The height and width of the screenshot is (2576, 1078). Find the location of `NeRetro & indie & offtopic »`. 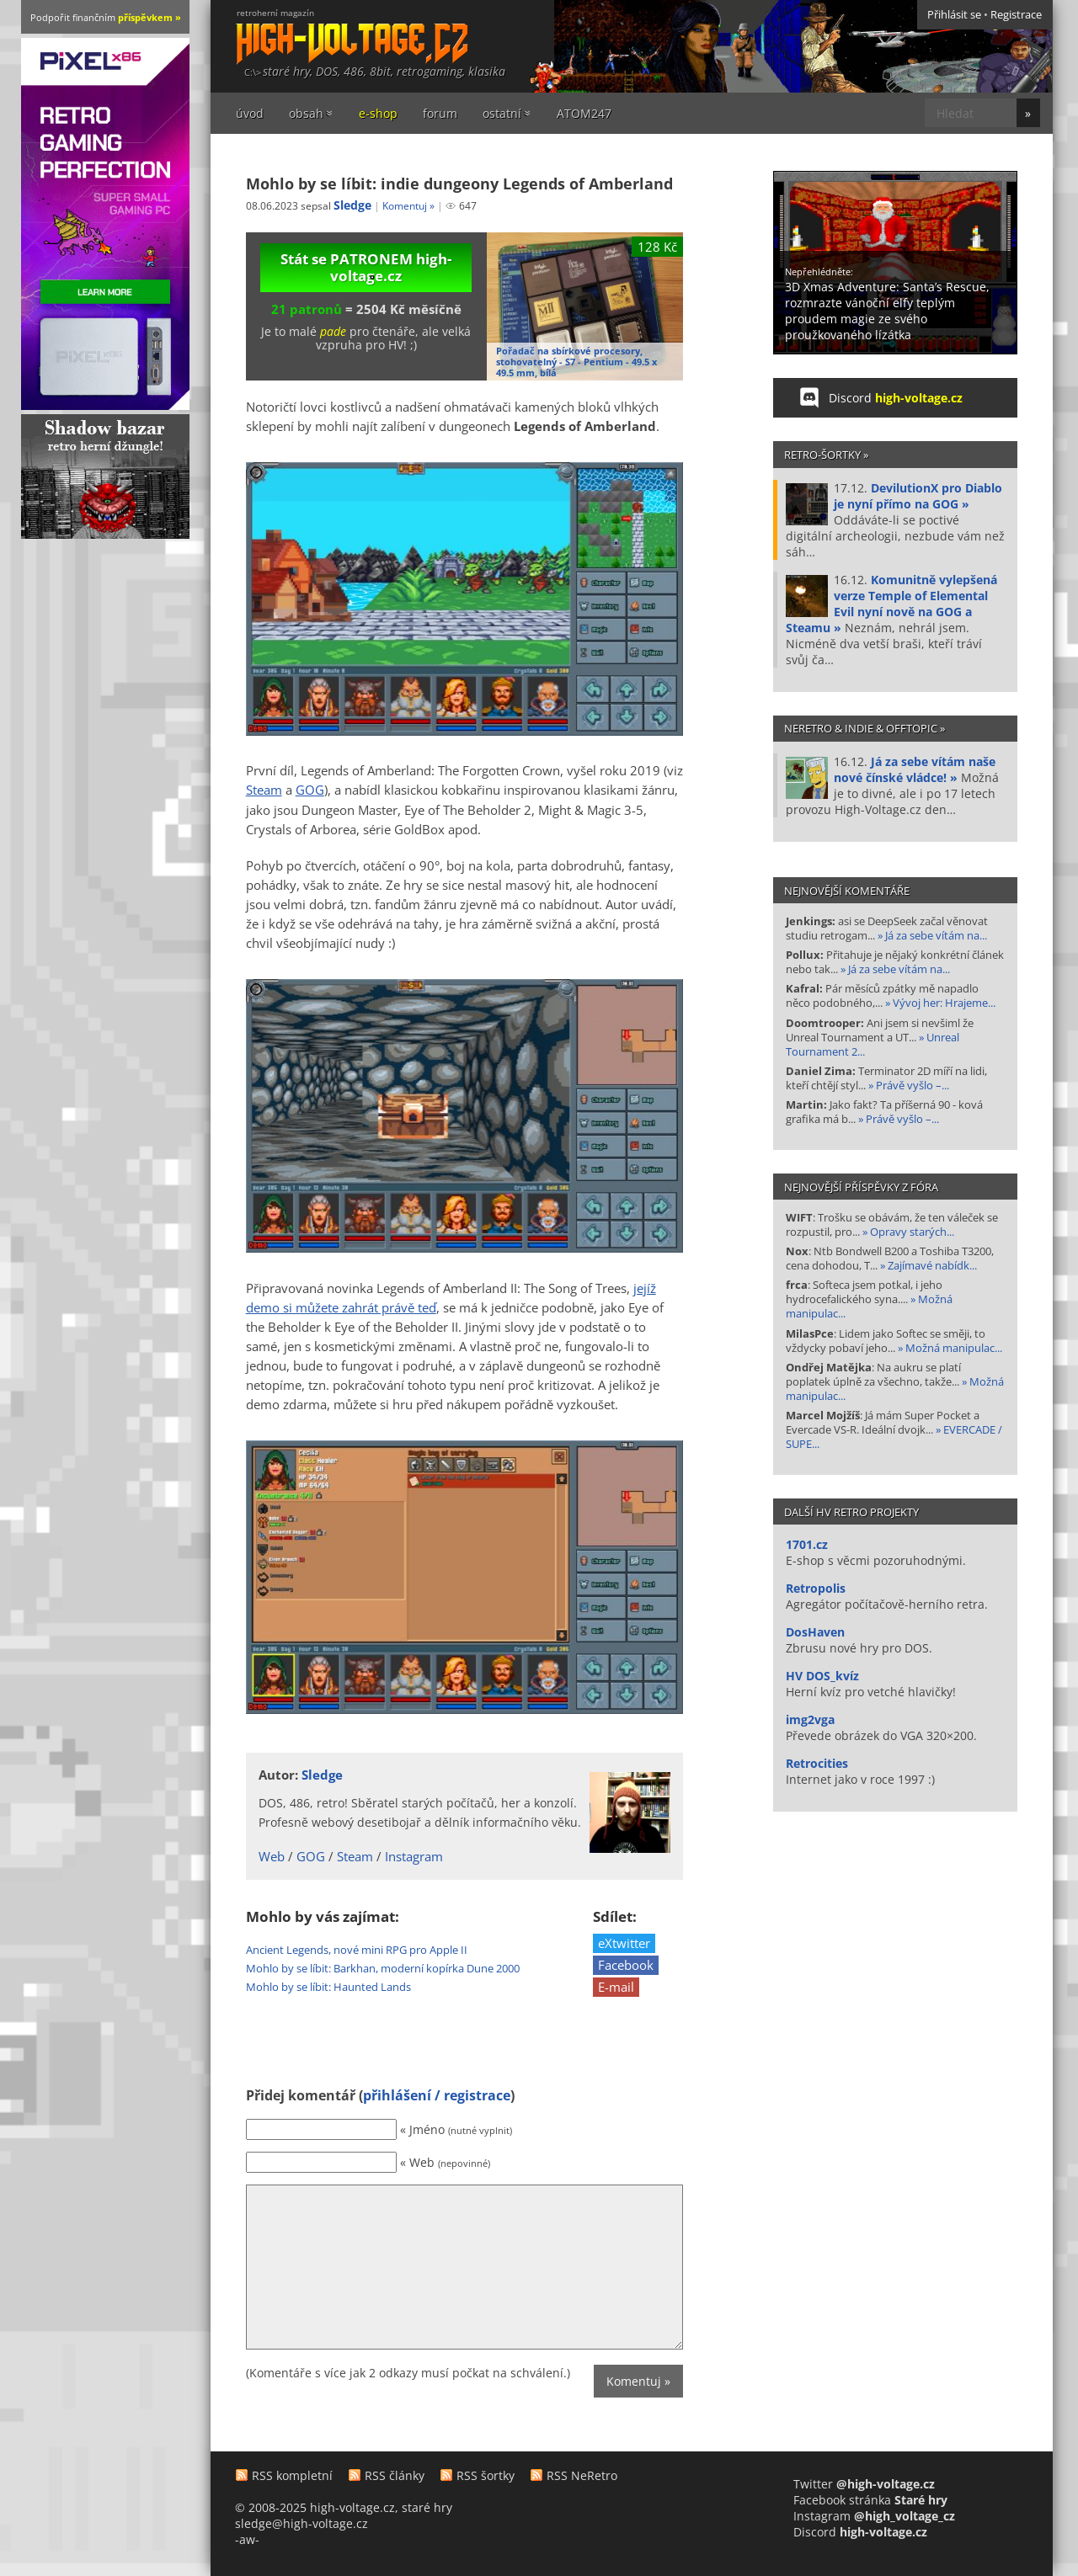

NeRetro & indie & offtopic » is located at coordinates (864, 728).